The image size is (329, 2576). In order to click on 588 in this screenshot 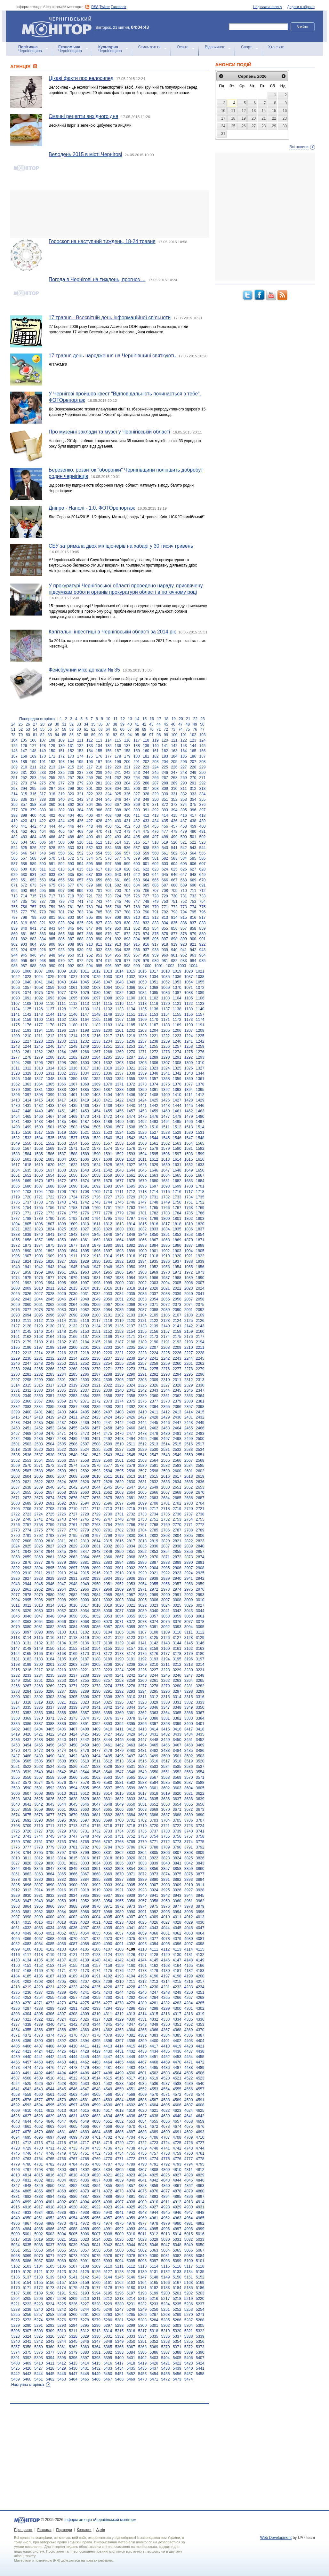, I will do `click(23, 864)`.